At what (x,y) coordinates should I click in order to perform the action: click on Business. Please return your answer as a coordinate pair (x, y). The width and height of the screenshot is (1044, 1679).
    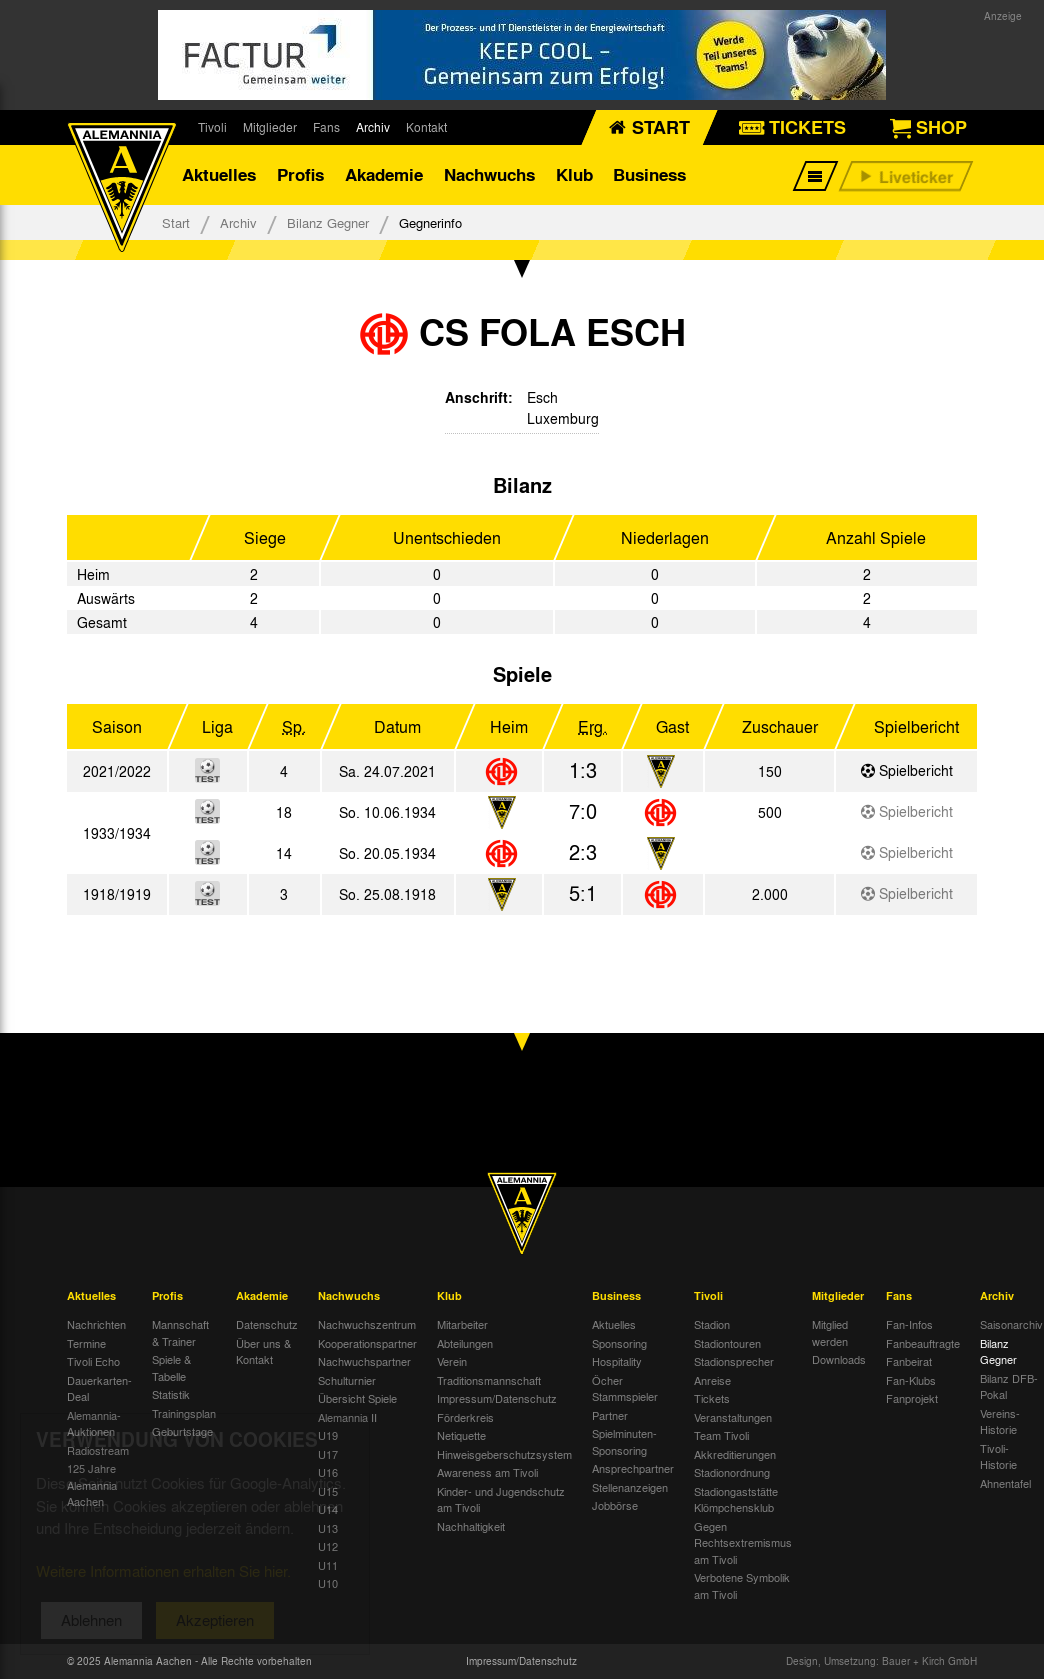
    Looking at the image, I should click on (649, 174).